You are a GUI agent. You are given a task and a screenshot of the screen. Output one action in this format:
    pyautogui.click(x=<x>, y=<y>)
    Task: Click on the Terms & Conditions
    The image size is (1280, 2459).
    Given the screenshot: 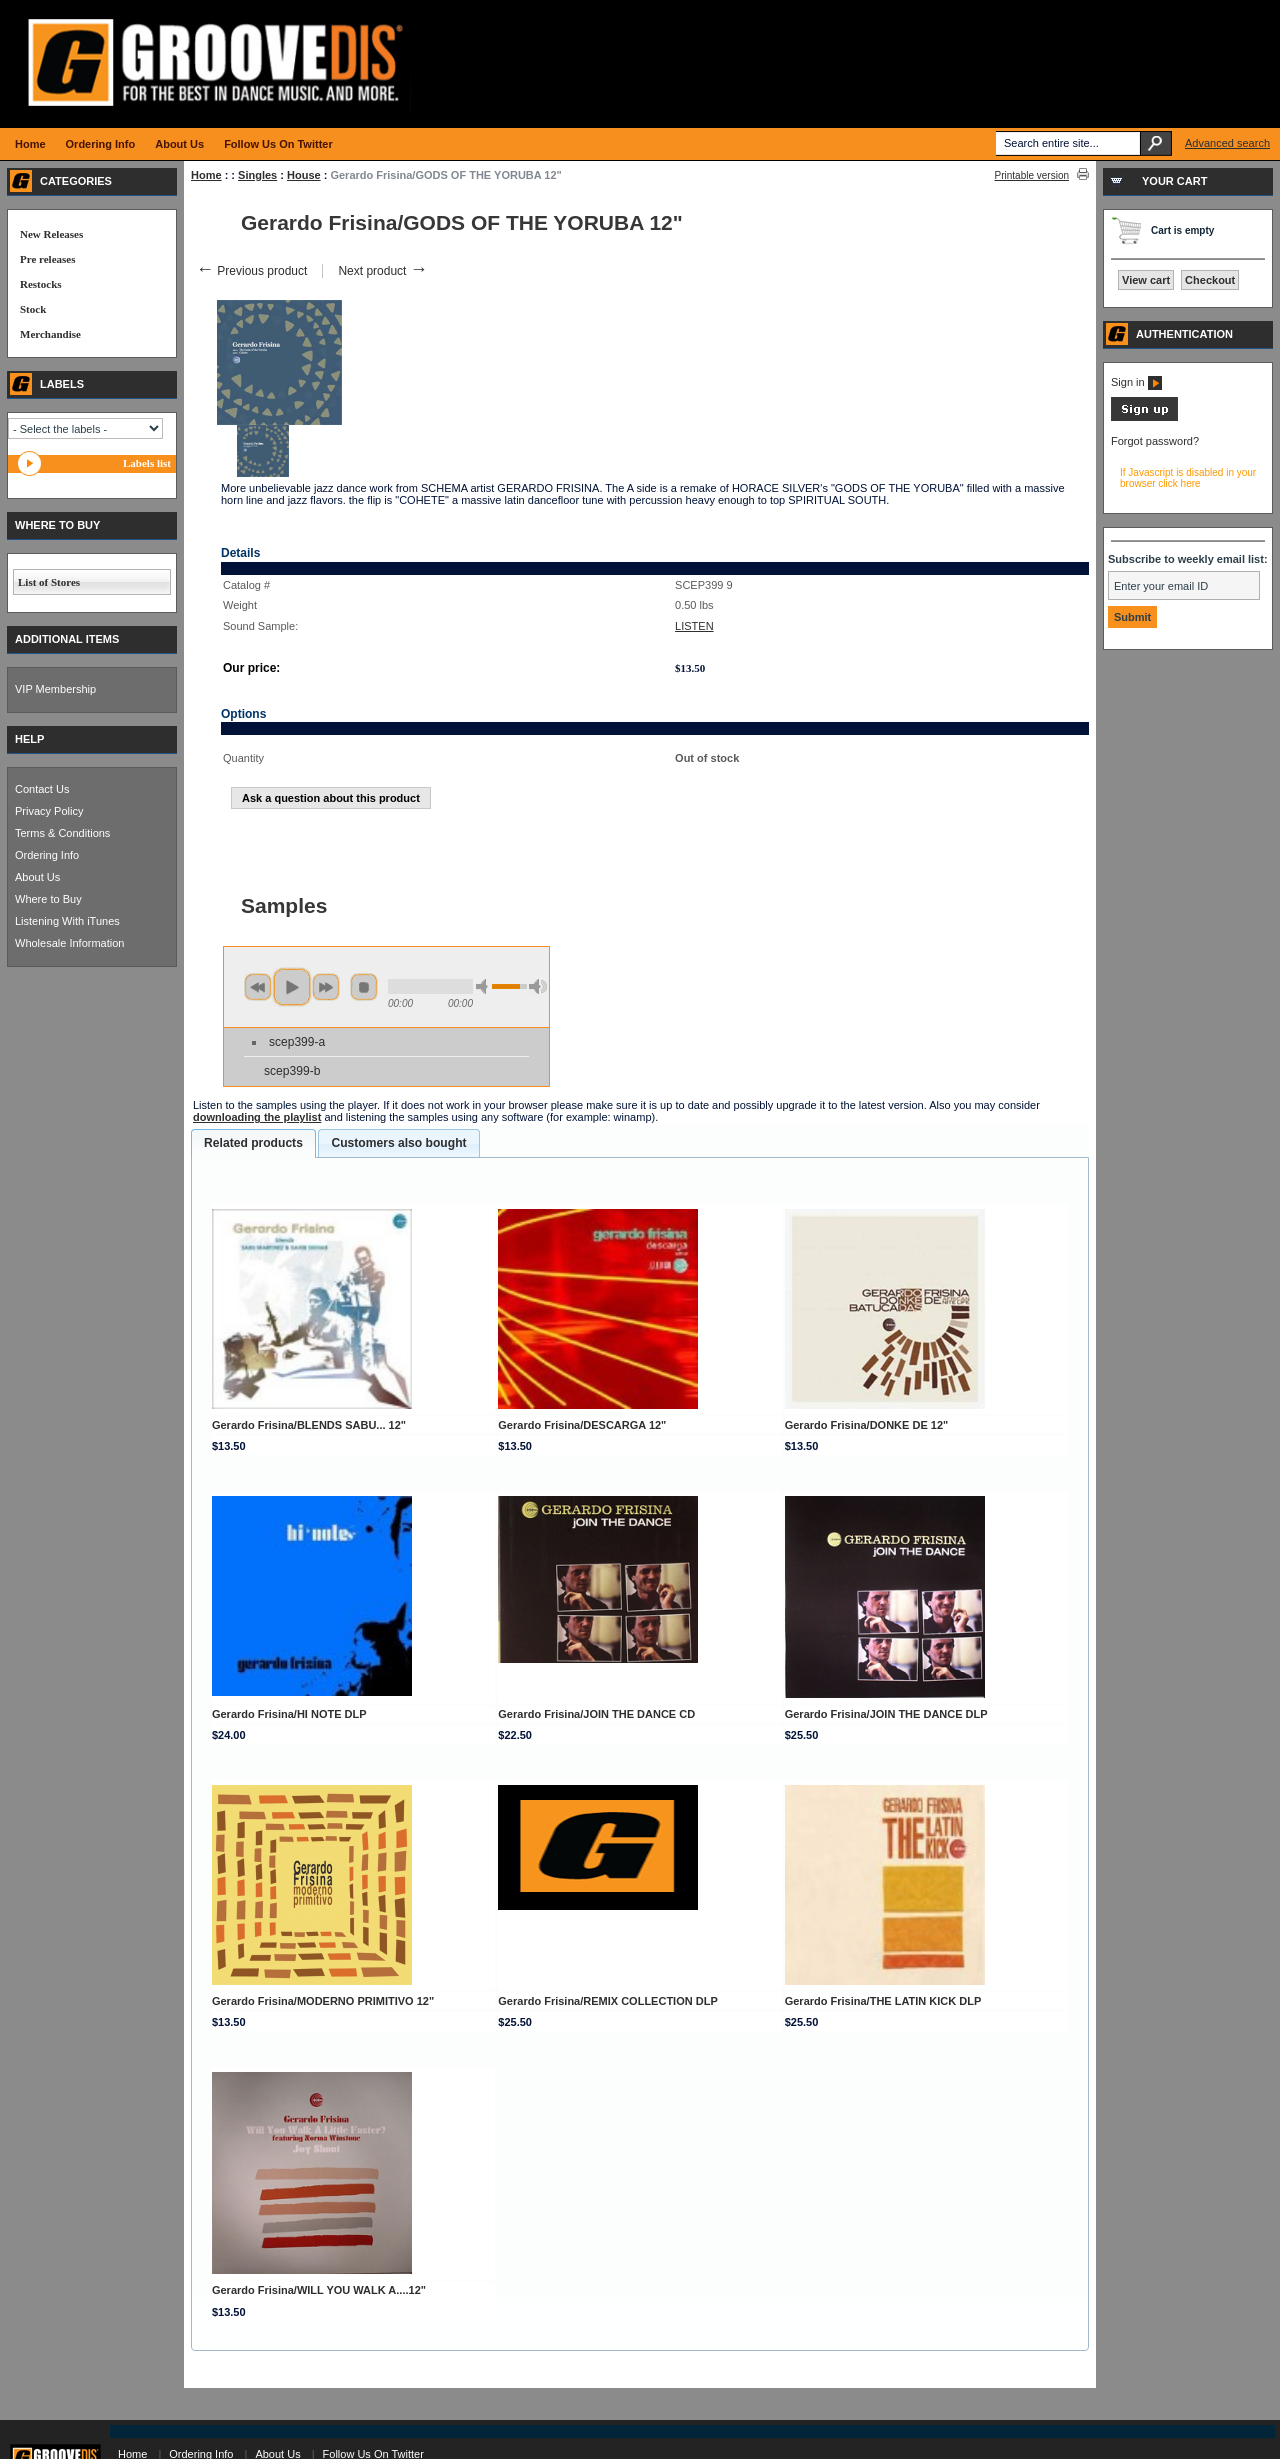 What is the action you would take?
    pyautogui.click(x=62, y=833)
    